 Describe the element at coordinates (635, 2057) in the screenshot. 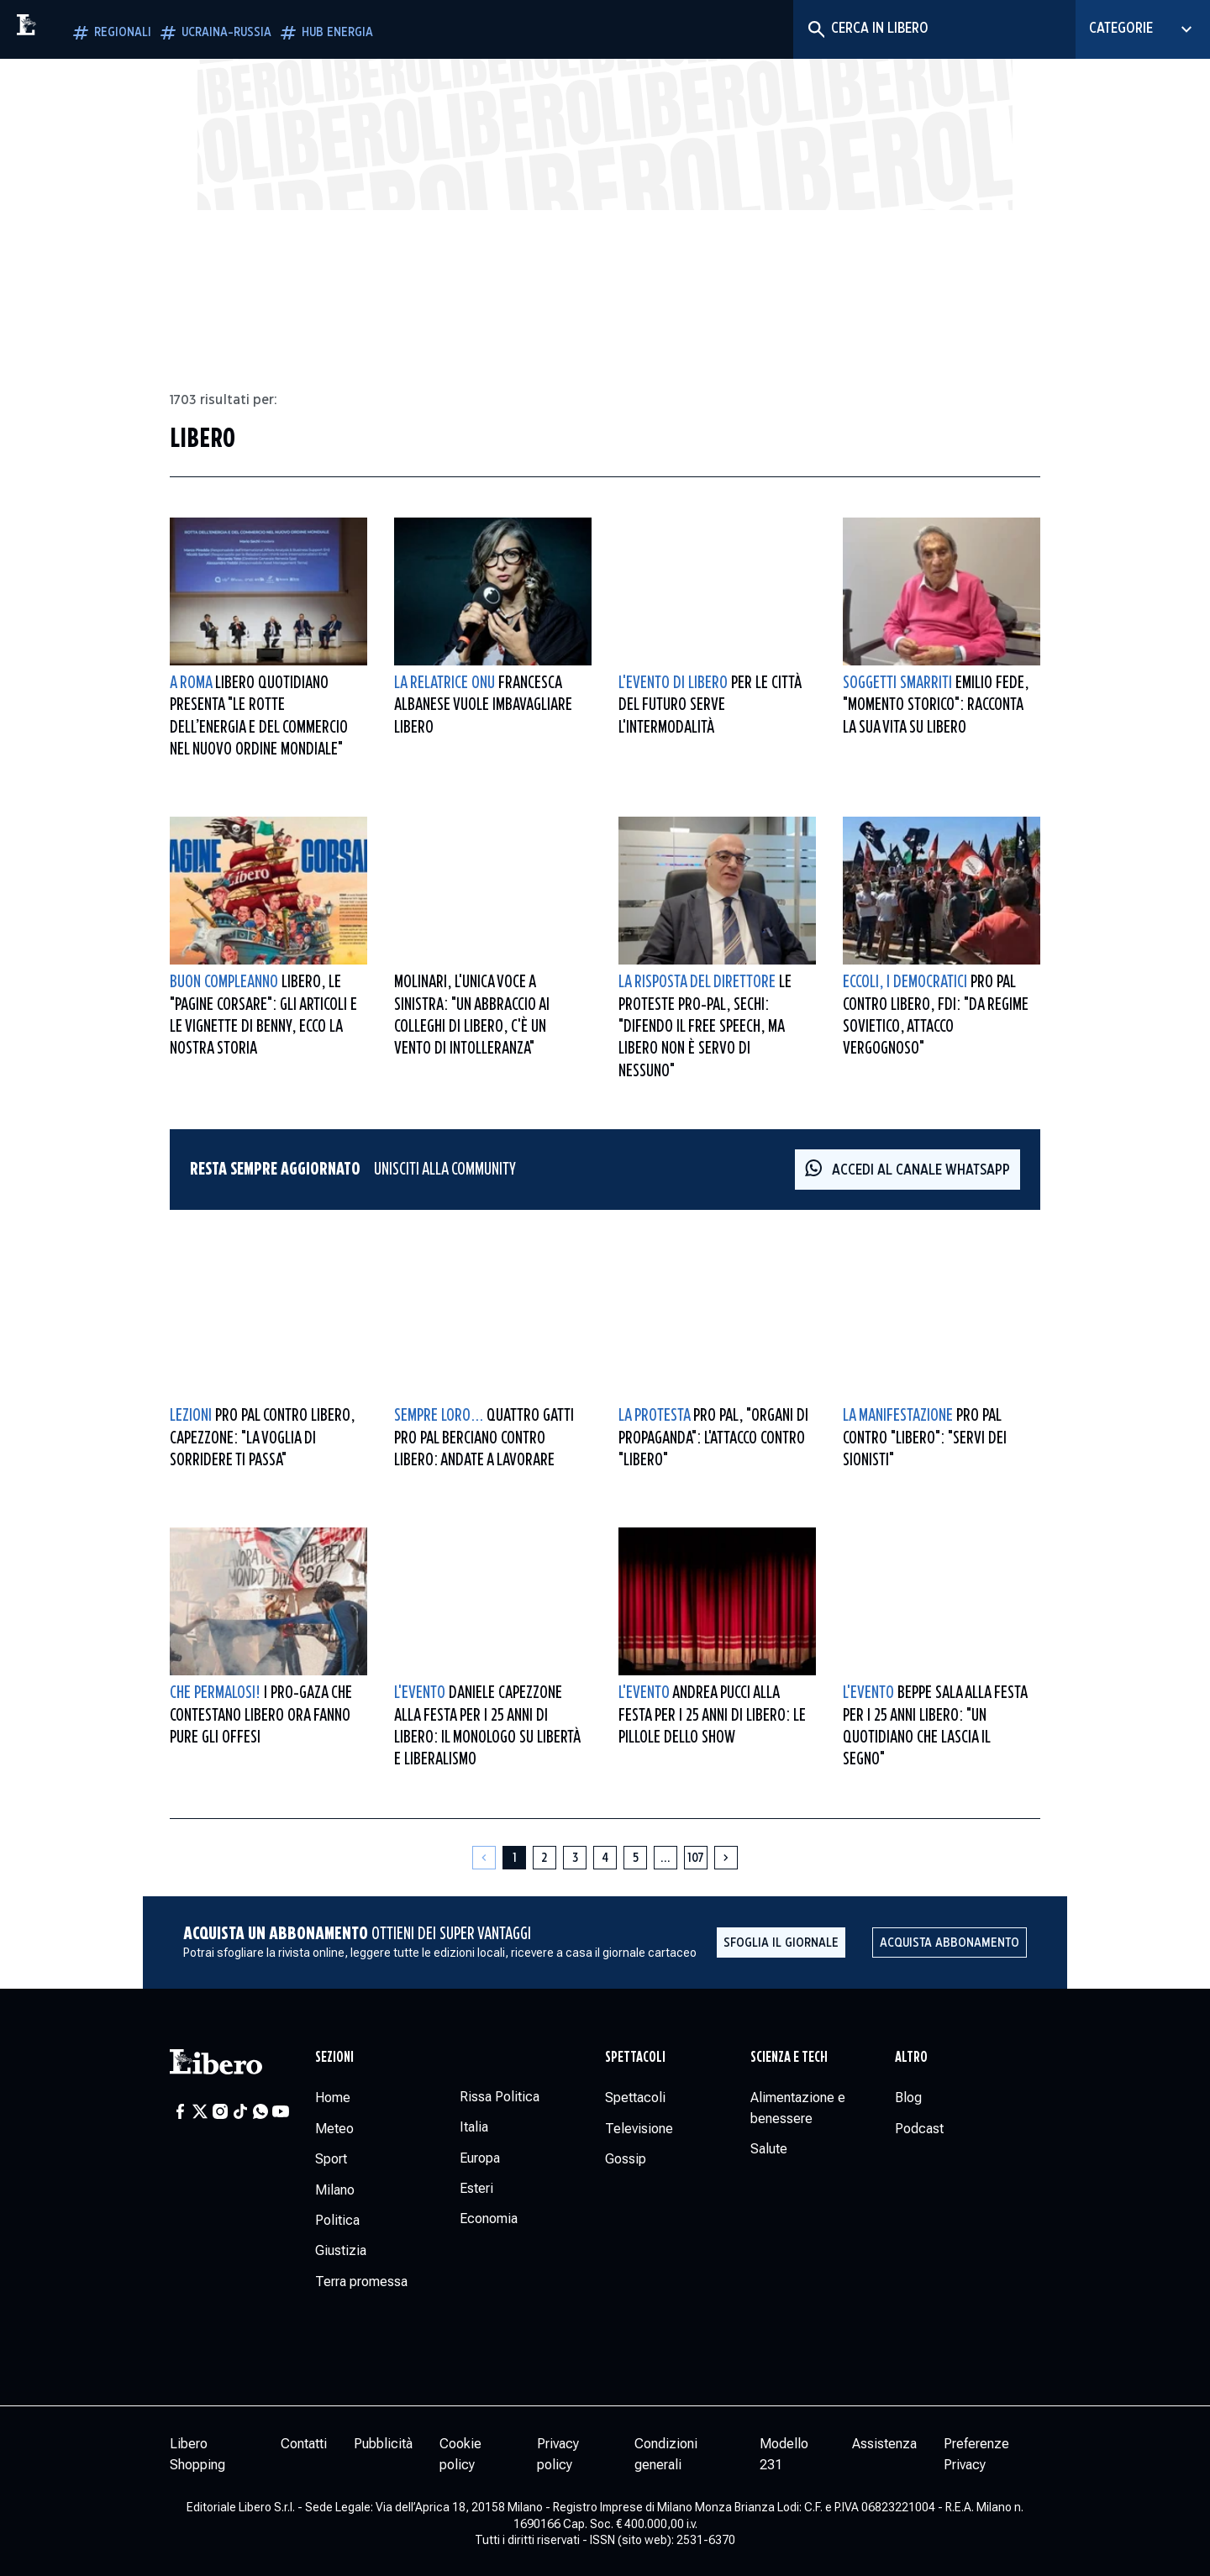

I see `Spettacoli` at that location.